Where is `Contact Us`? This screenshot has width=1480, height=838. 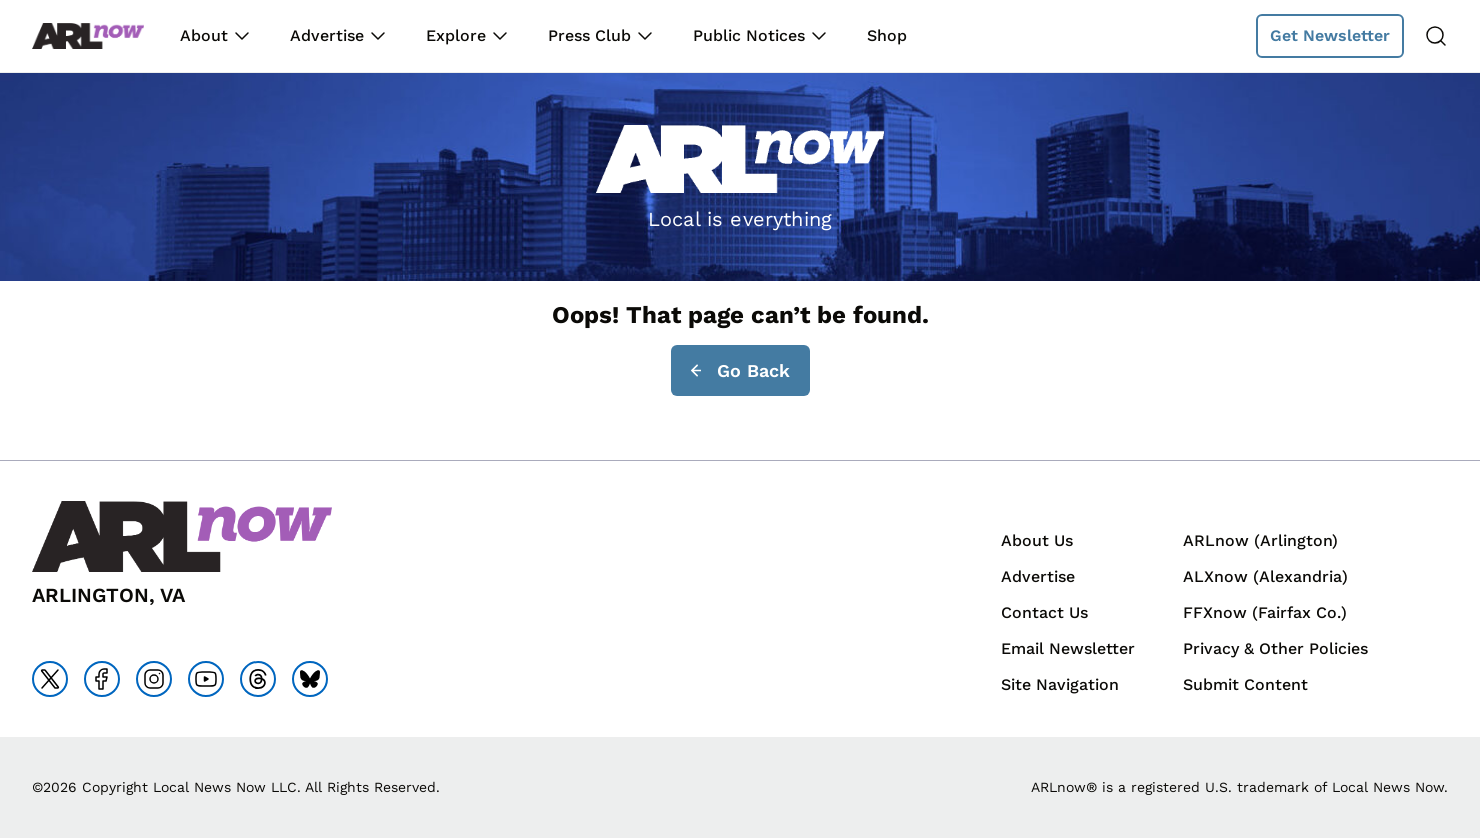 Contact Us is located at coordinates (1044, 612).